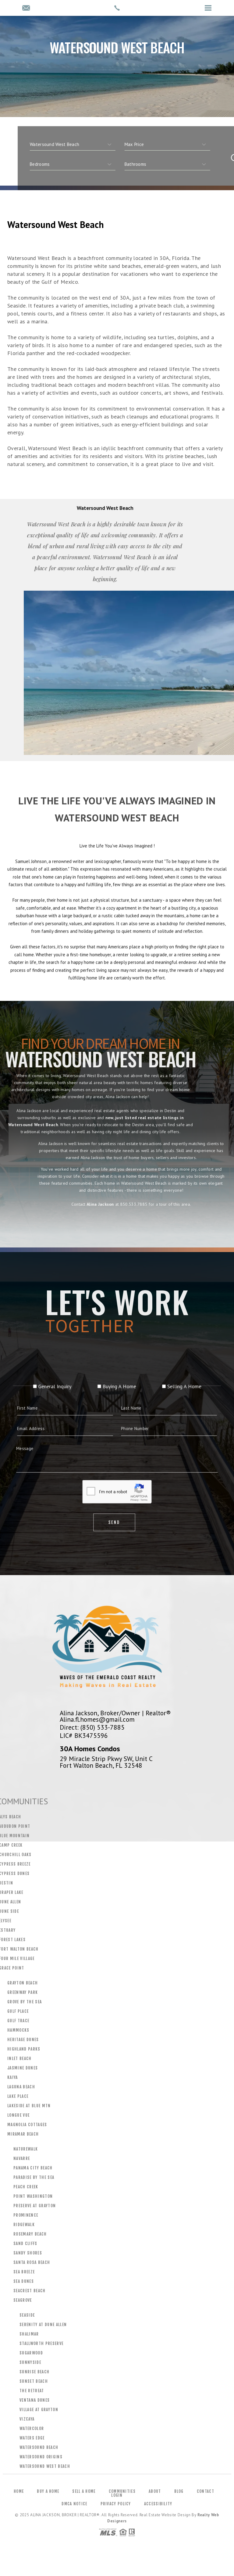 This screenshot has width=234, height=2576. What do you see at coordinates (19, 2491) in the screenshot?
I see `Home` at bounding box center [19, 2491].